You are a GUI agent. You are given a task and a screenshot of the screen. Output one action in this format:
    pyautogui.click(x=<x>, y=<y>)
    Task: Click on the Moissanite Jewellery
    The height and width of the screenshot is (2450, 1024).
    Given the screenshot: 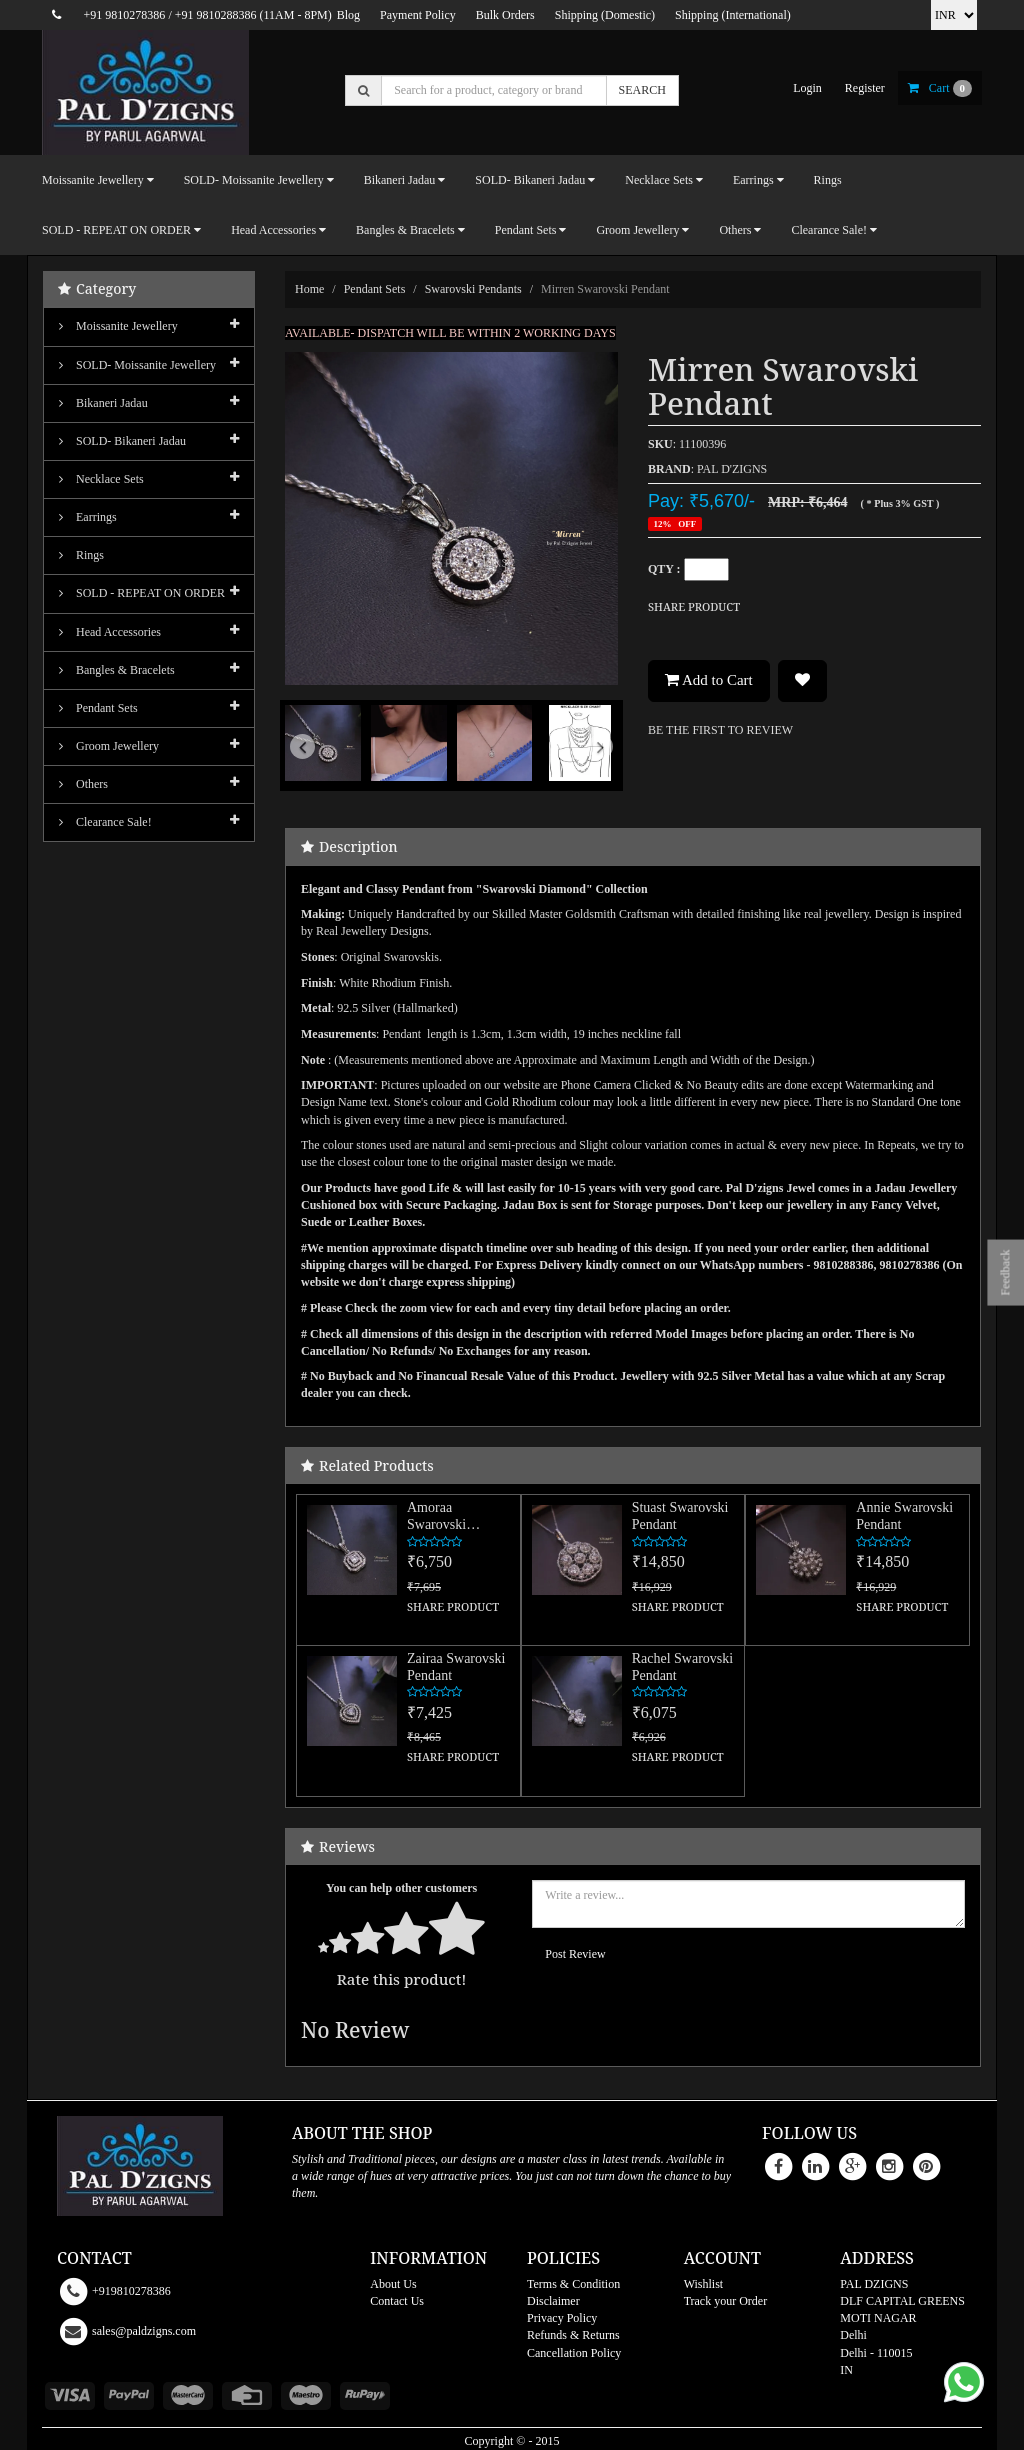 What is the action you would take?
    pyautogui.click(x=118, y=326)
    